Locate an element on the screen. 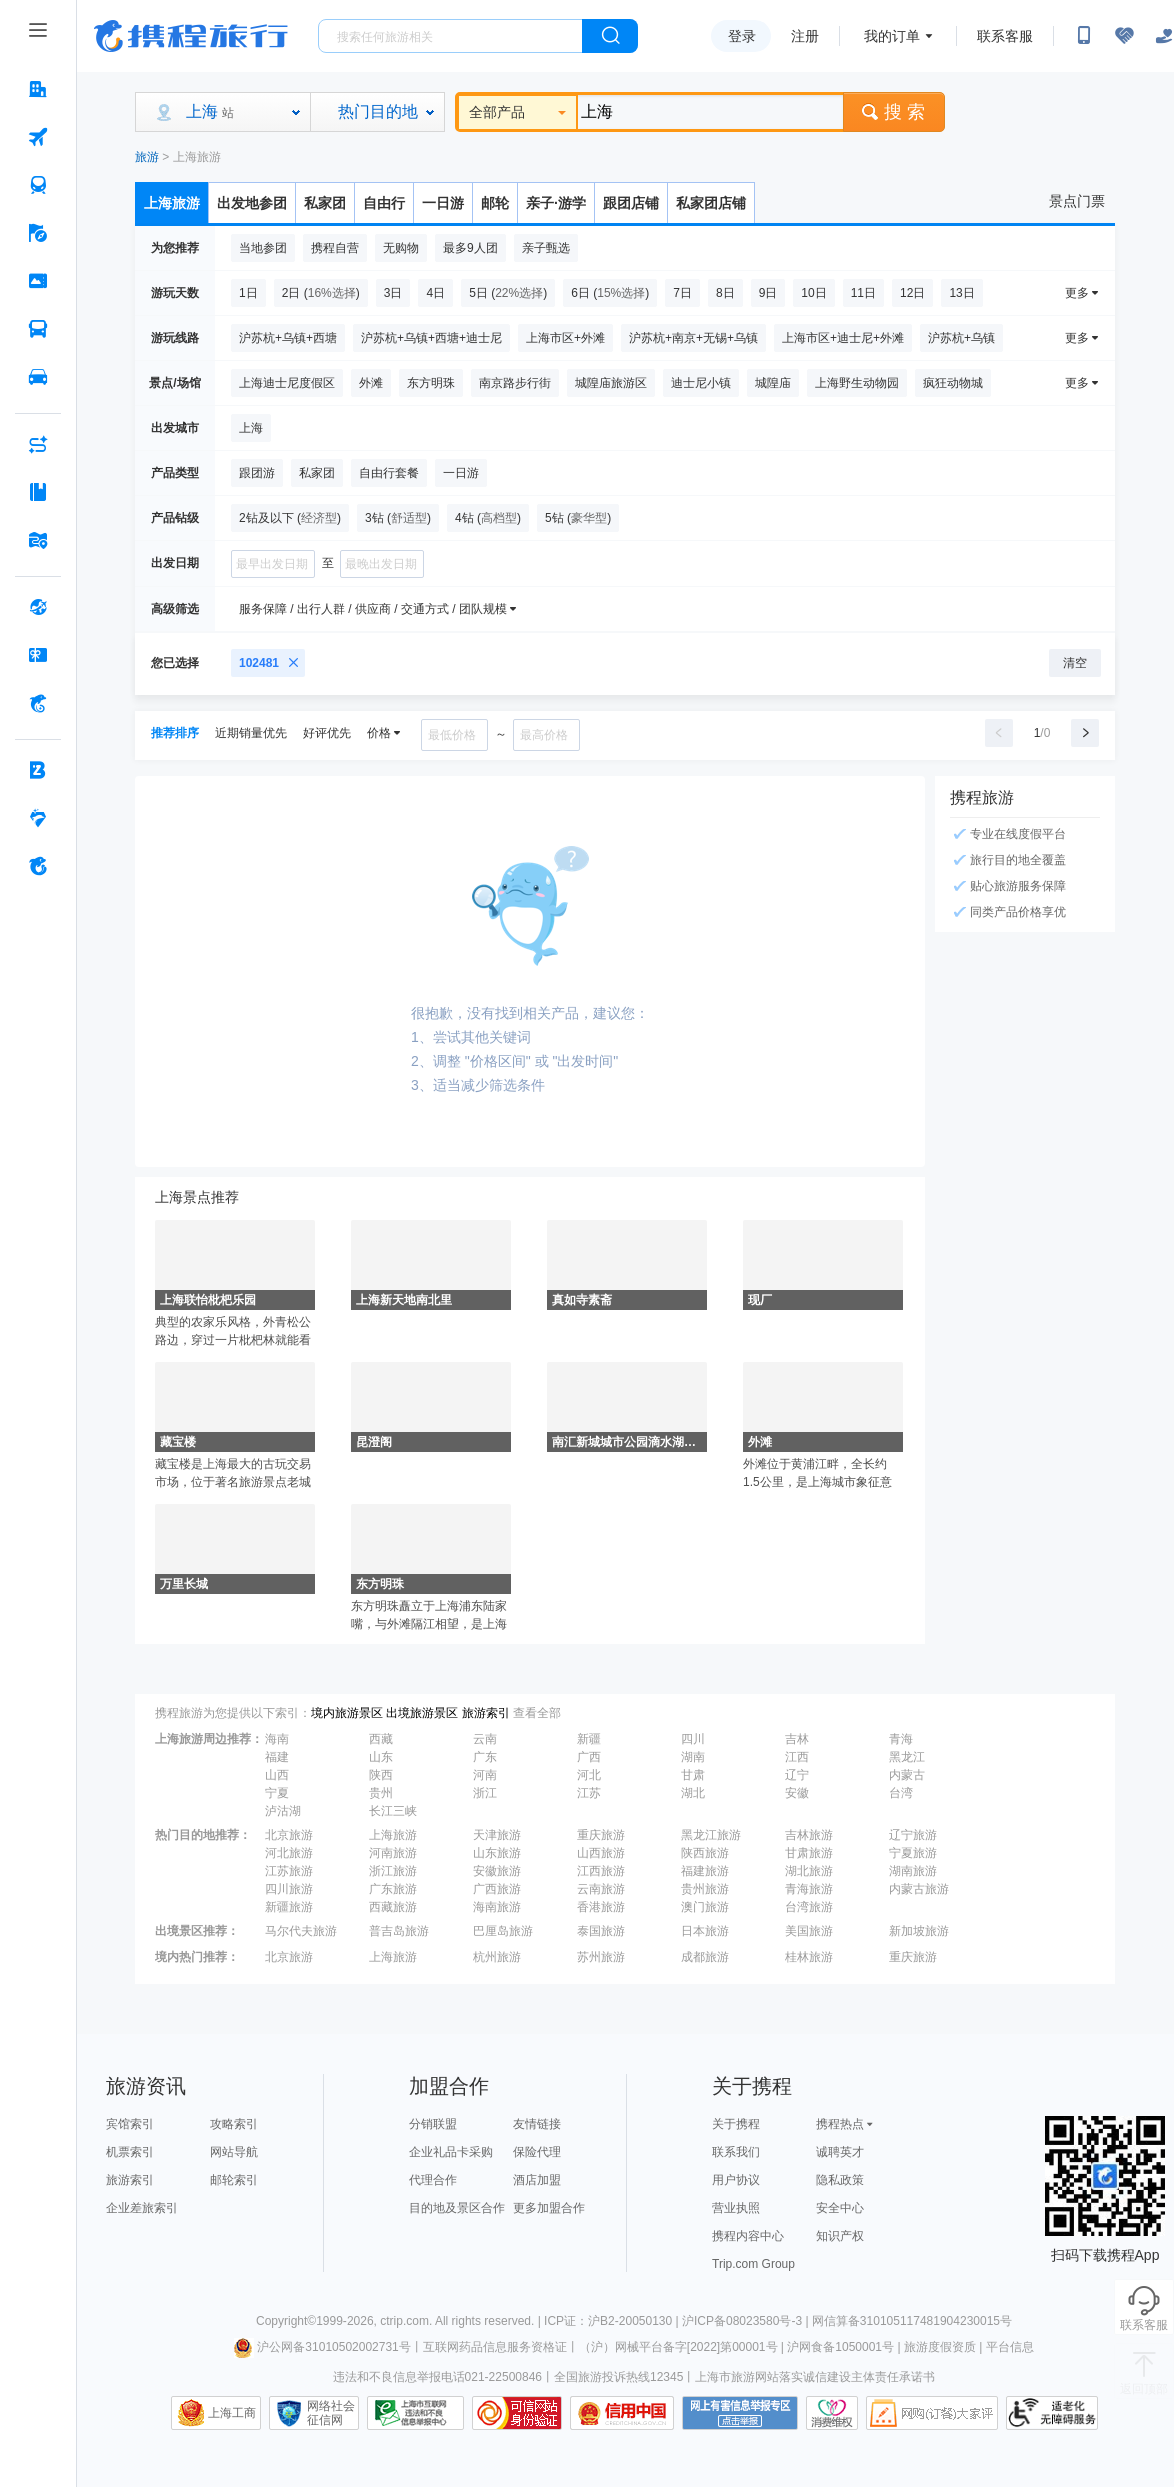 The image size is (1174, 2487). [火车票 按回车键打开菜单] is located at coordinates (38, 185).